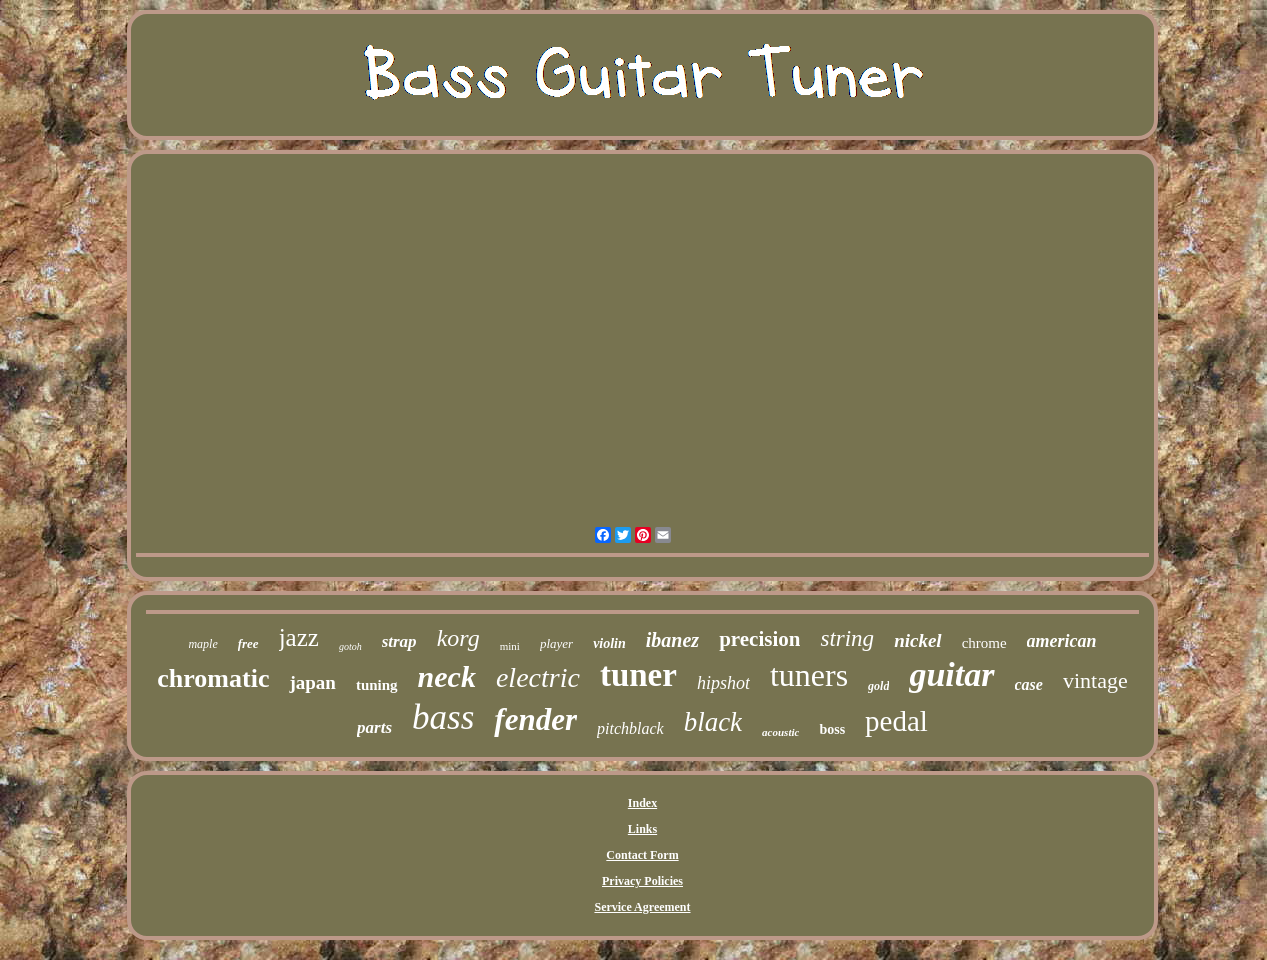 This screenshot has height=960, width=1267. Describe the element at coordinates (1095, 680) in the screenshot. I see `vintage` at that location.